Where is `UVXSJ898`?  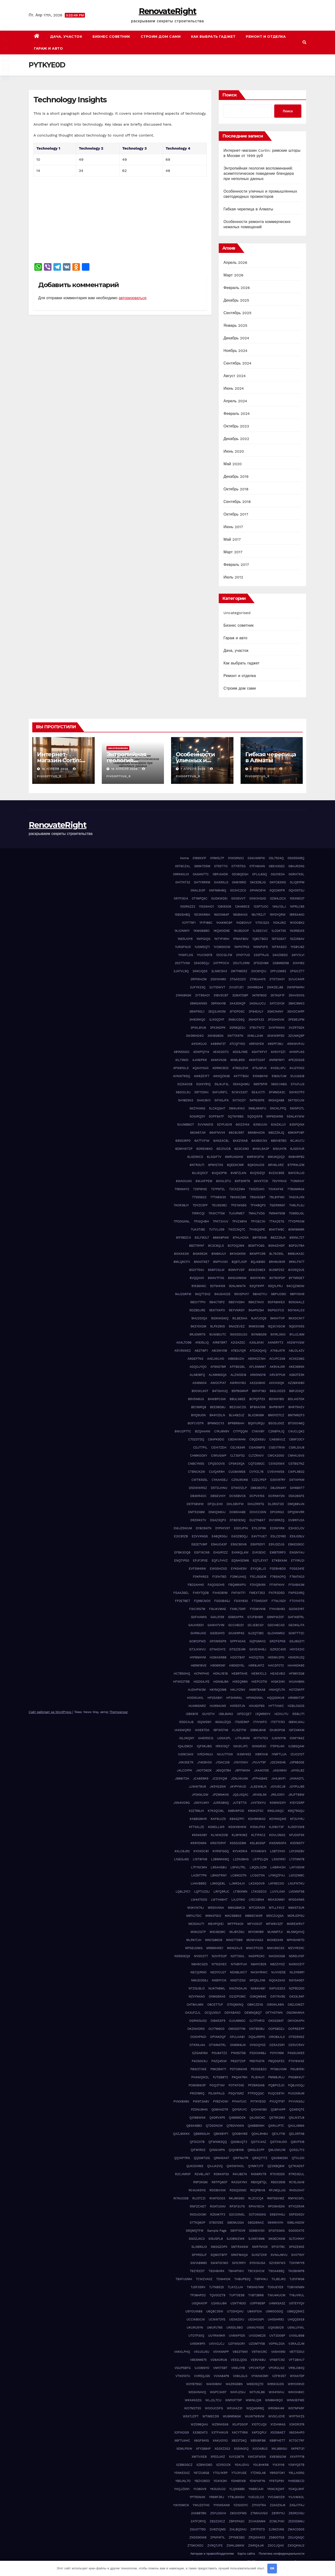 UVXSJ898 is located at coordinates (296, 2335).